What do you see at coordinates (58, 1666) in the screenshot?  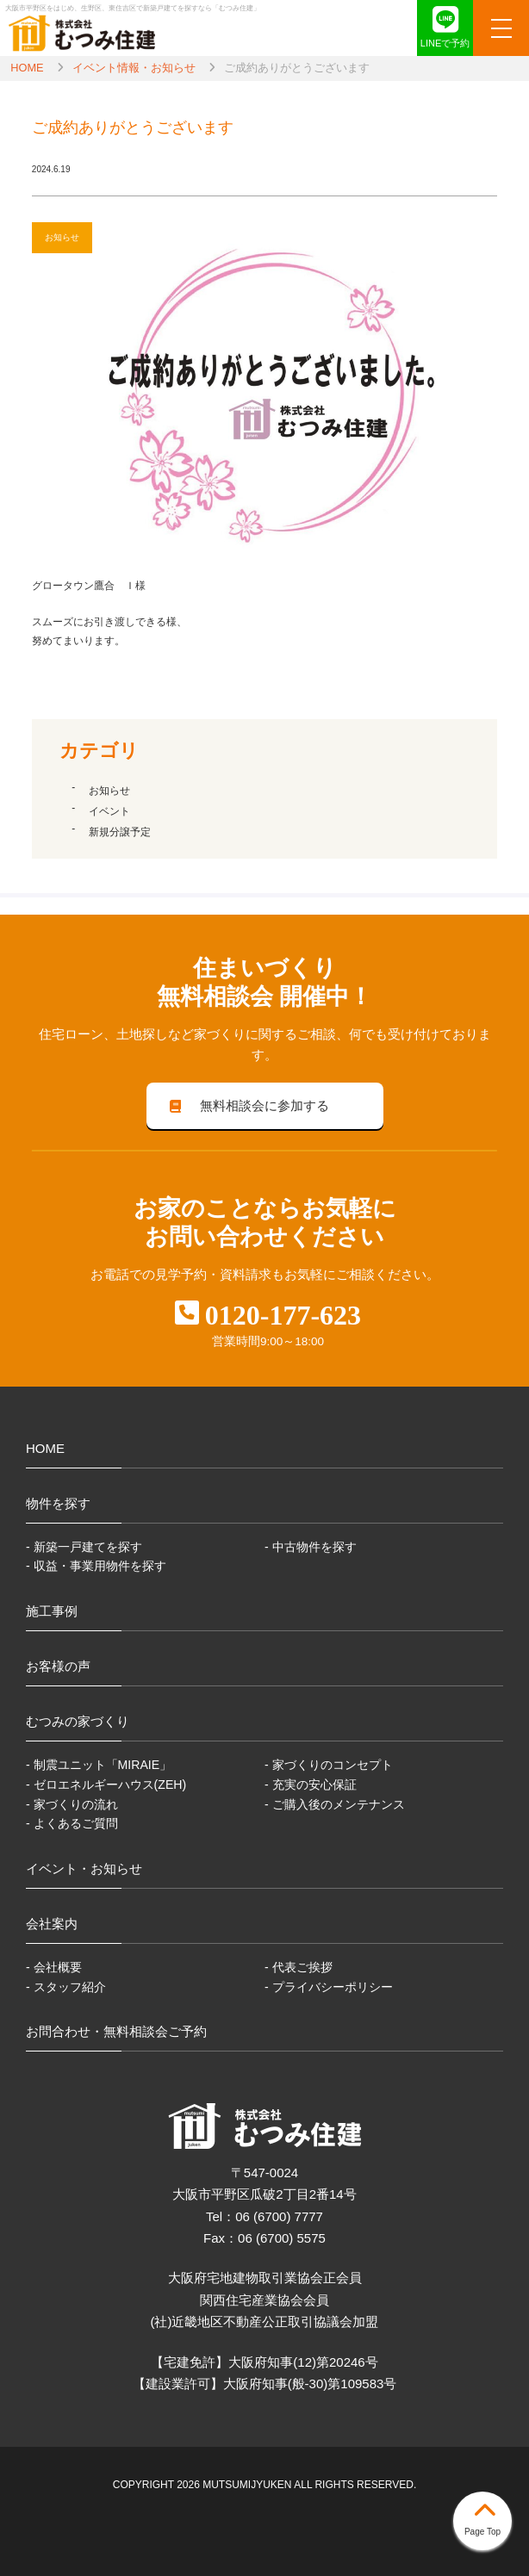 I see `お客様の声` at bounding box center [58, 1666].